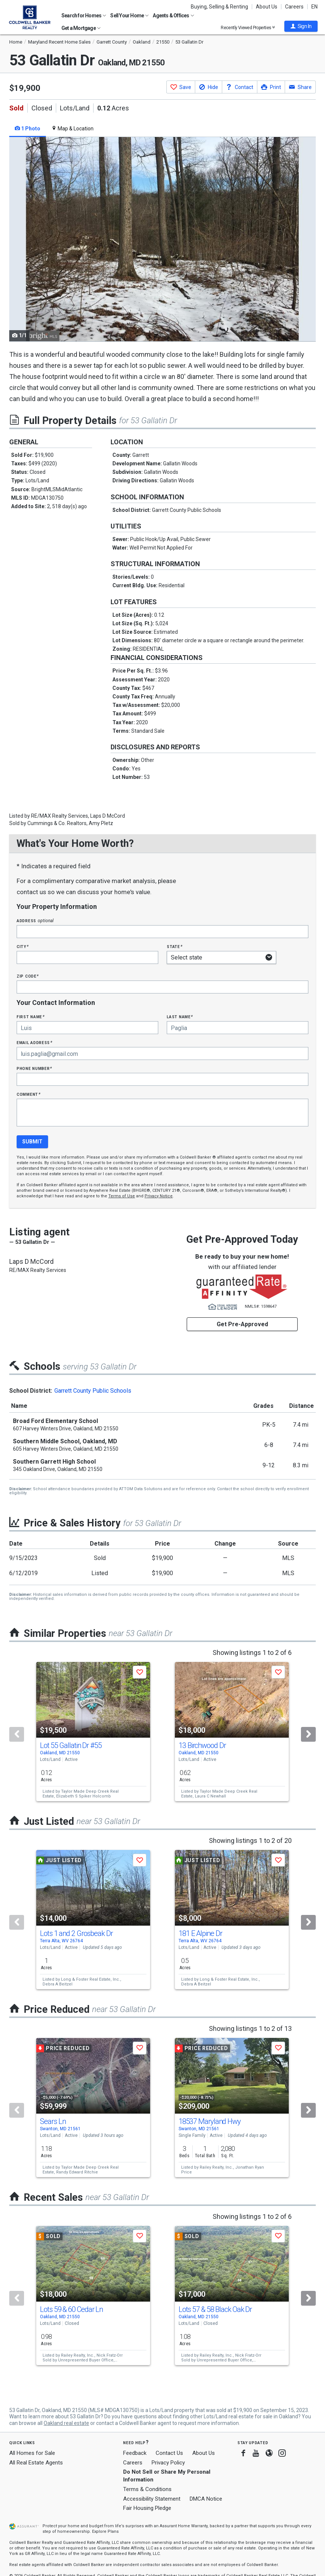 The width and height of the screenshot is (325, 2576). Describe the element at coordinates (28, 976) in the screenshot. I see `Zip Code` at that location.